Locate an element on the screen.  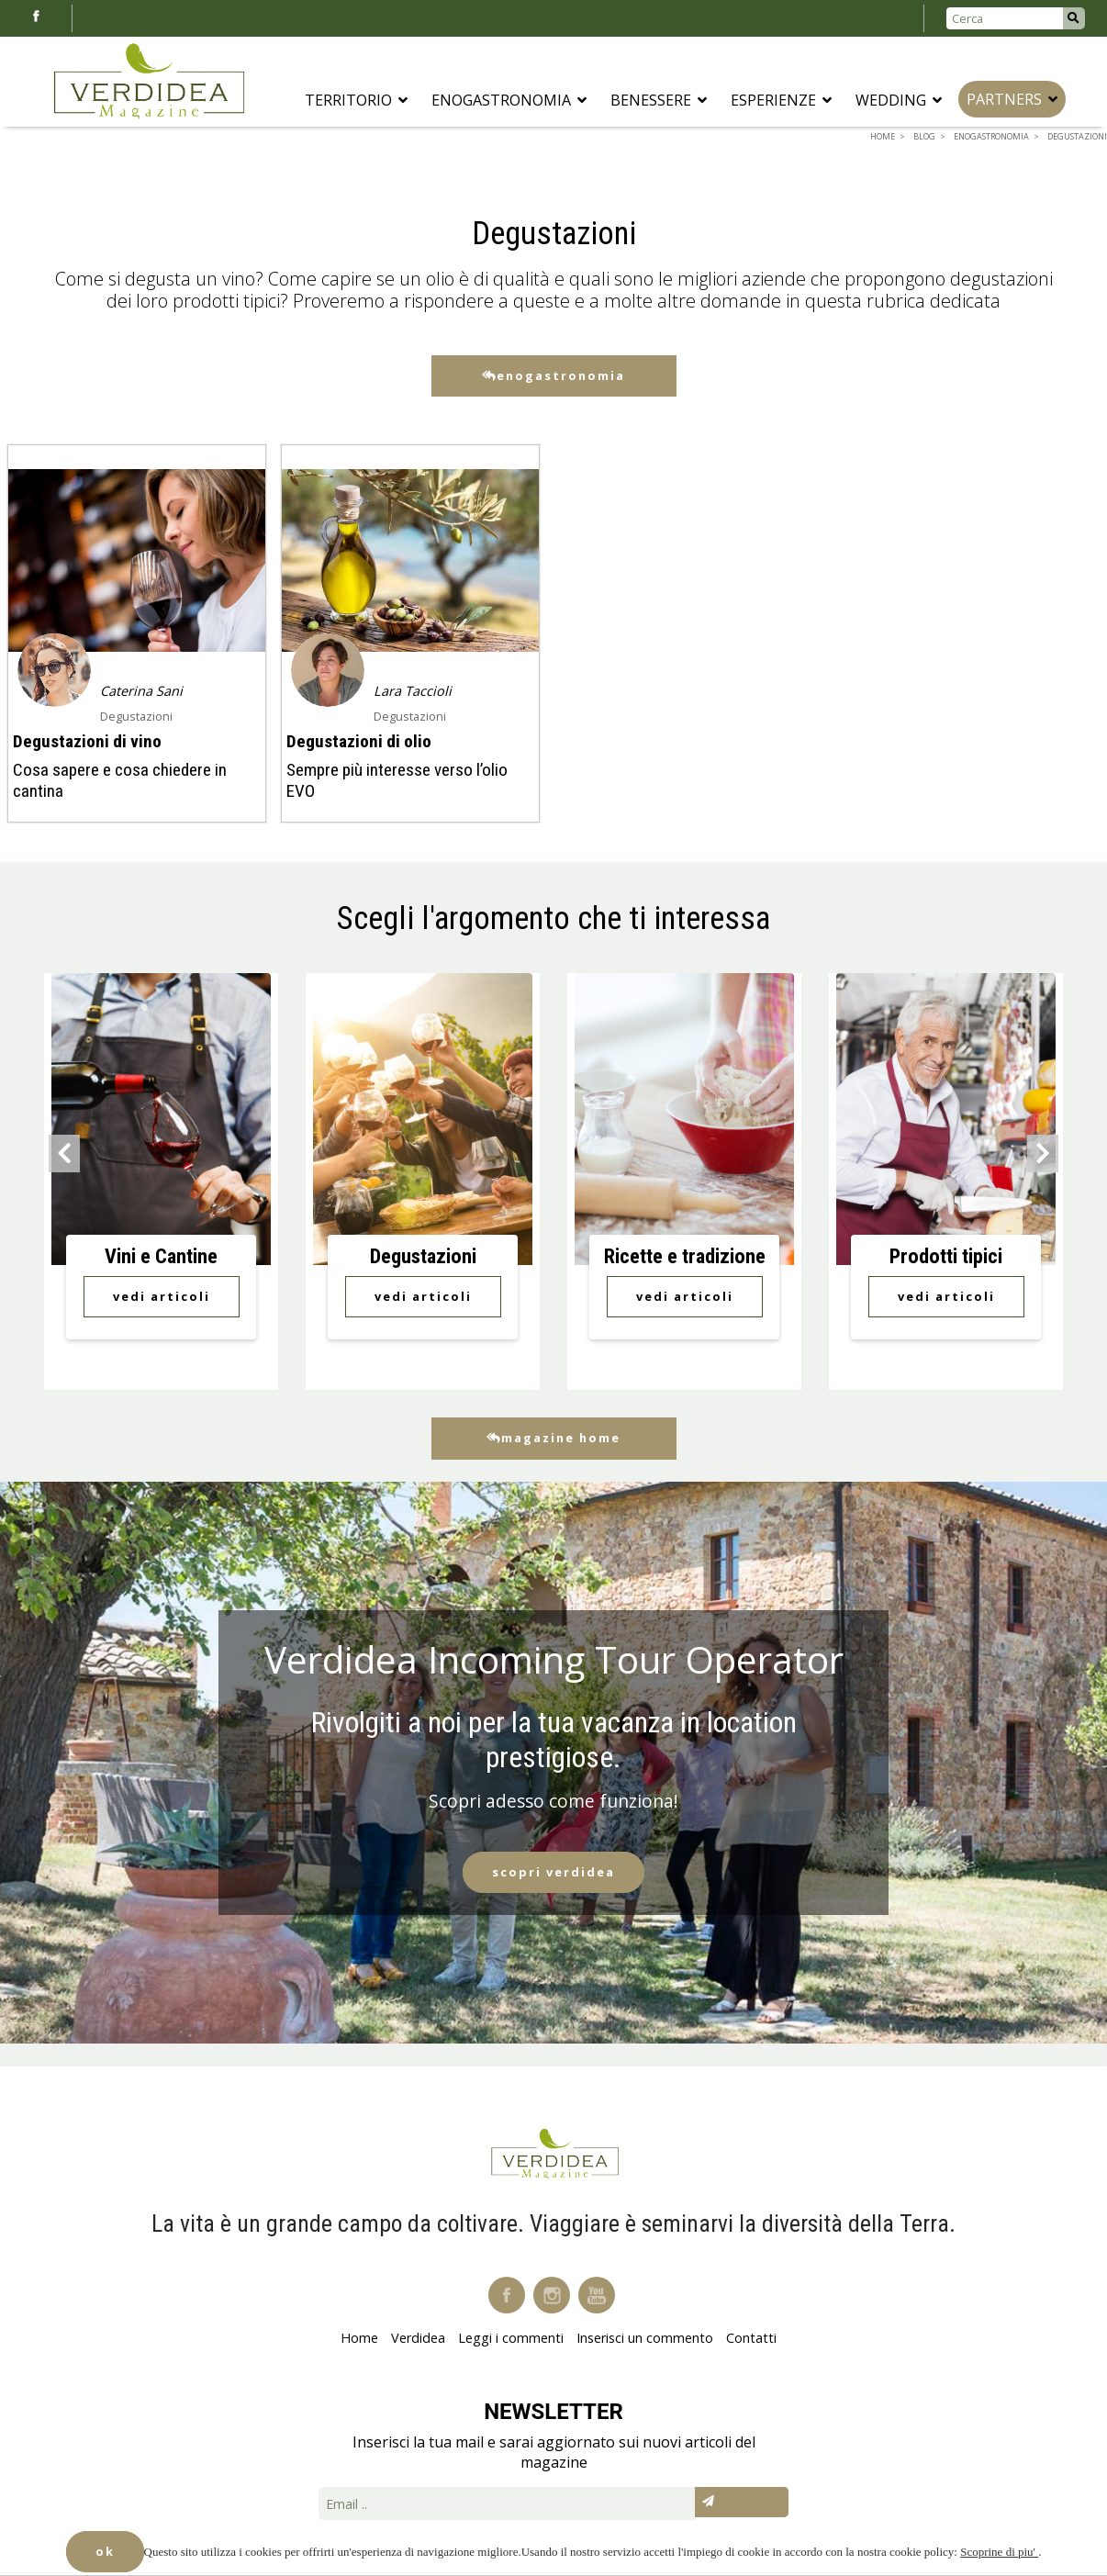
Vedi Articoli is located at coordinates (161, 1296).